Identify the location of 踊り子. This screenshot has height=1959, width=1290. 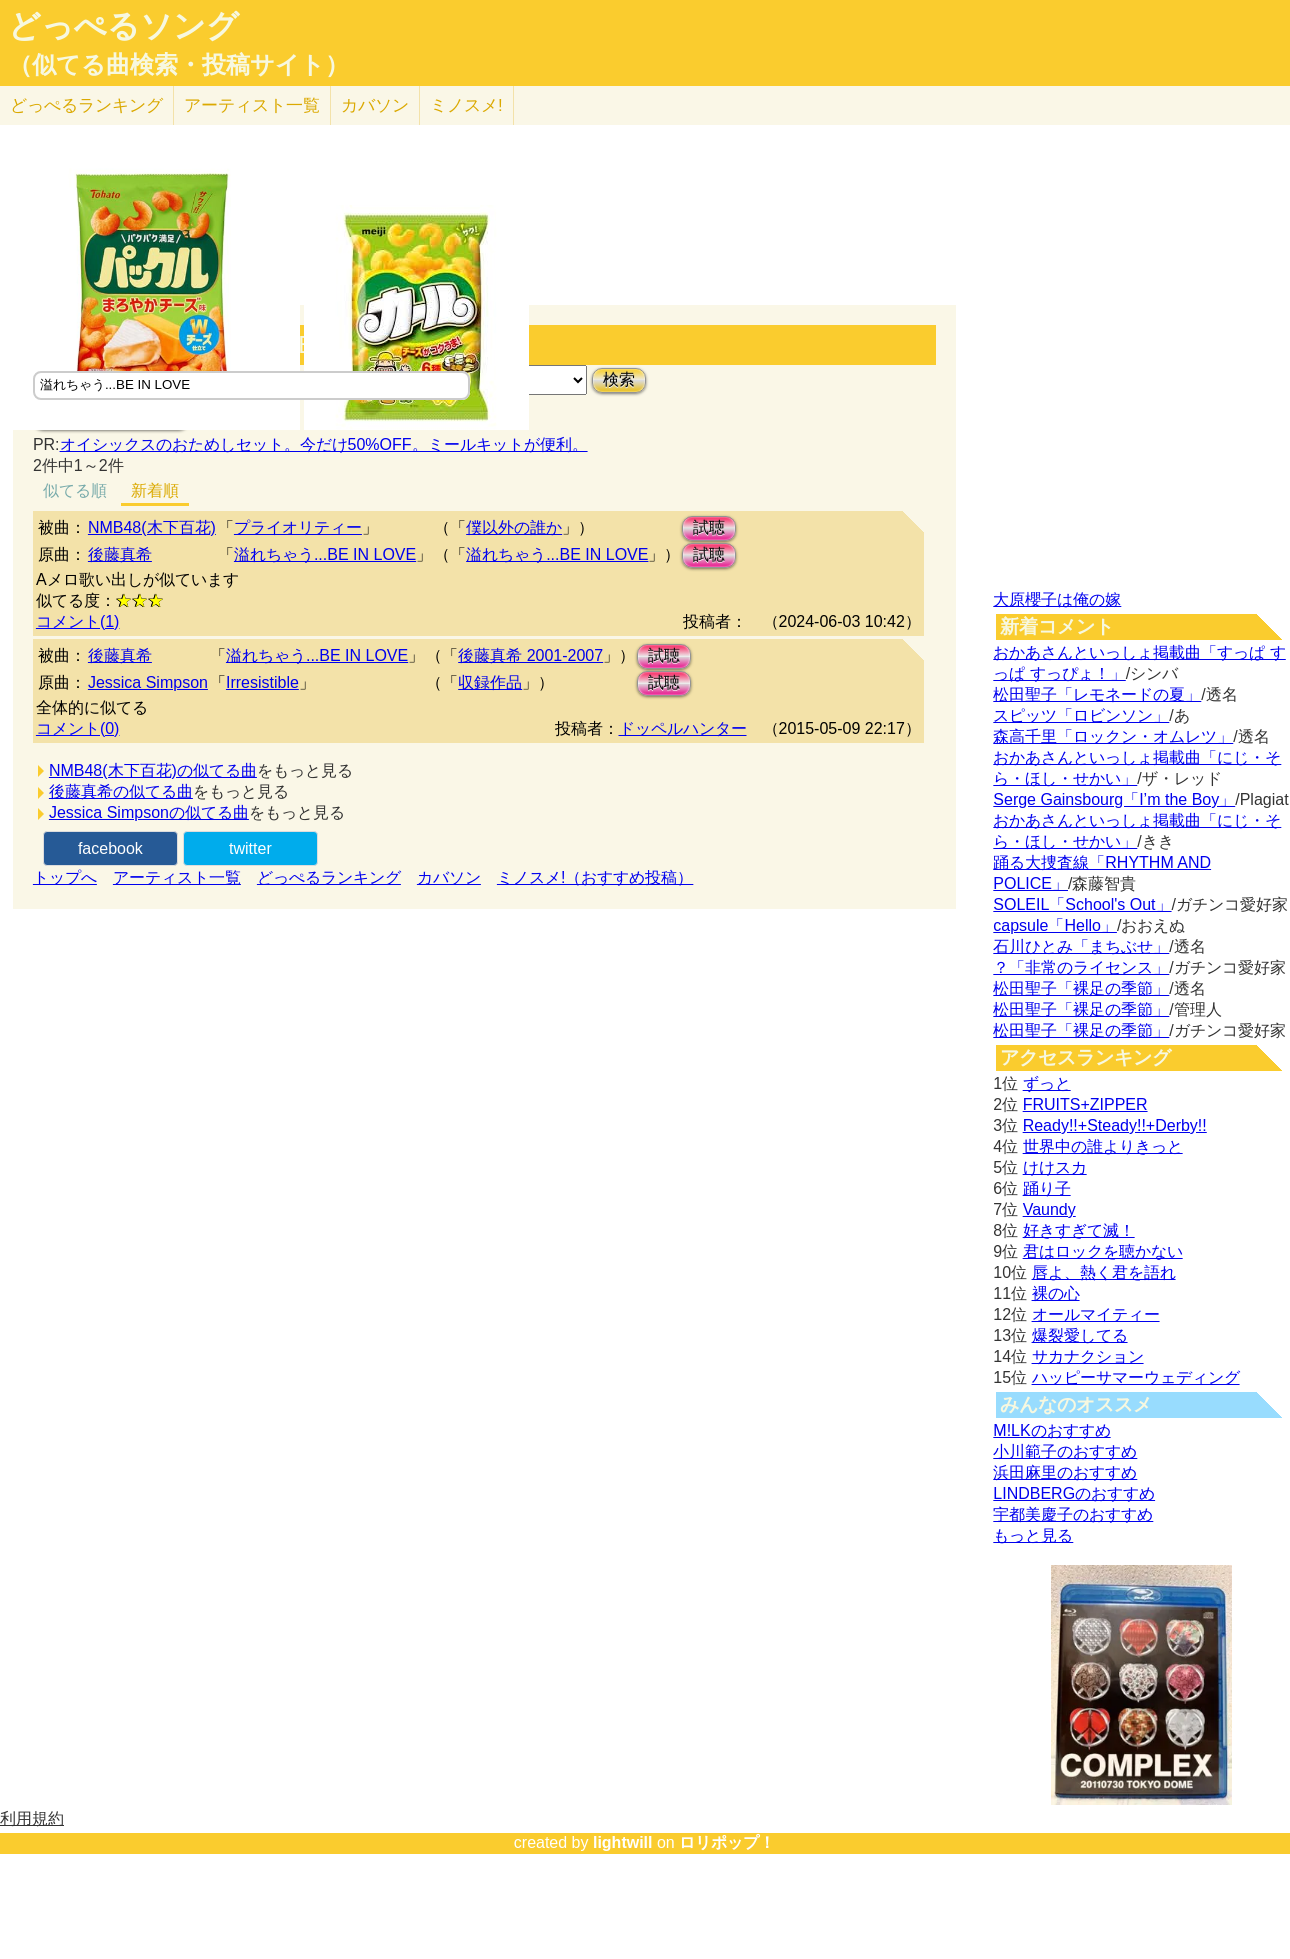
(1047, 1188).